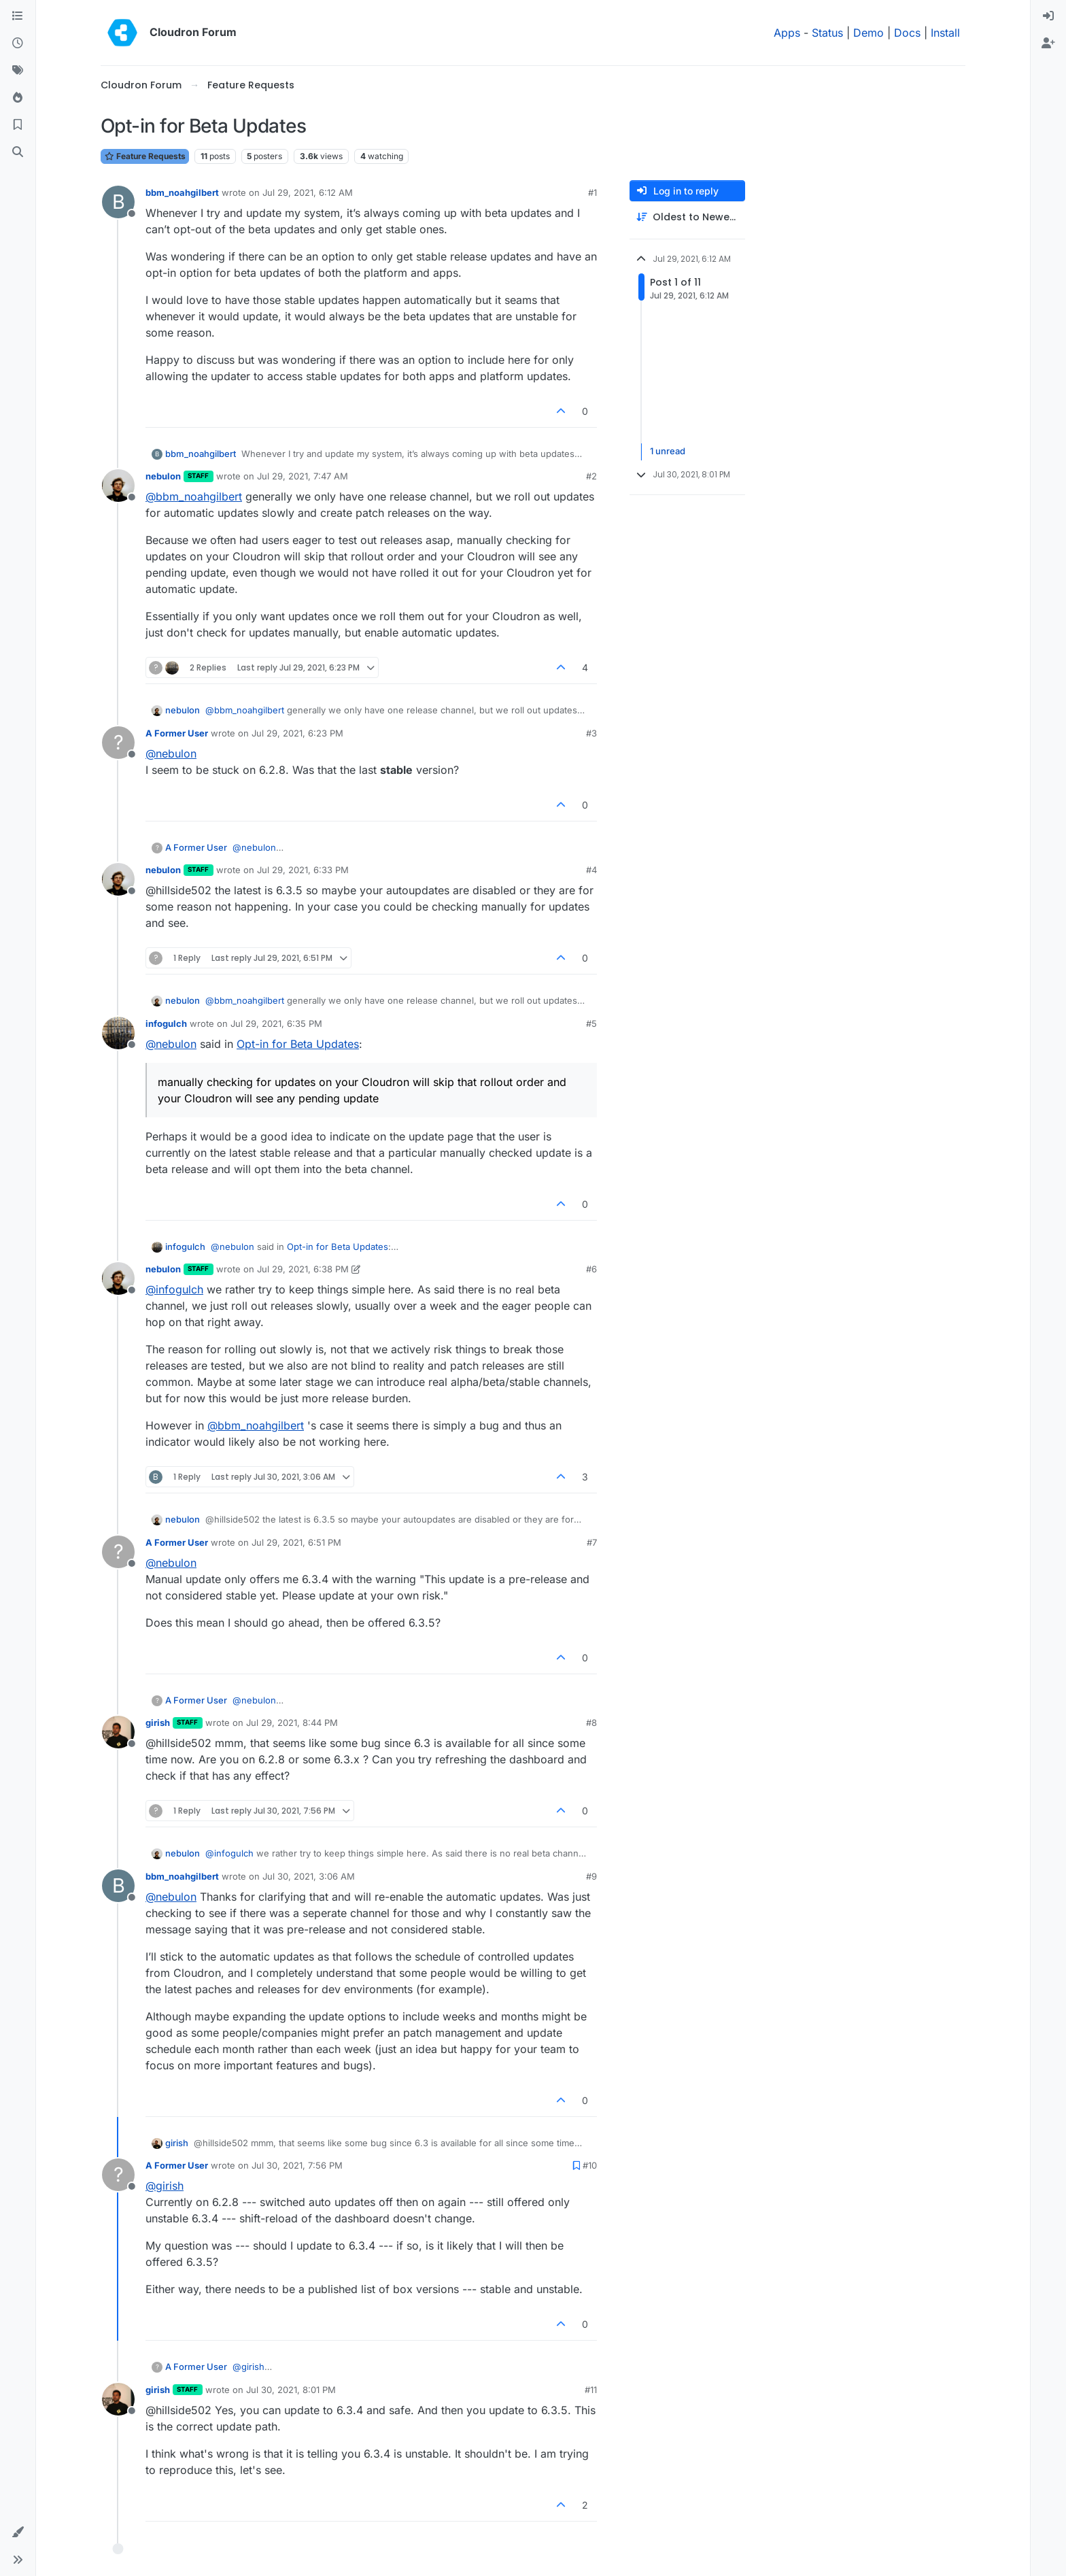 This screenshot has height=2576, width=1066. I want to click on [Register], so click(1048, 43).